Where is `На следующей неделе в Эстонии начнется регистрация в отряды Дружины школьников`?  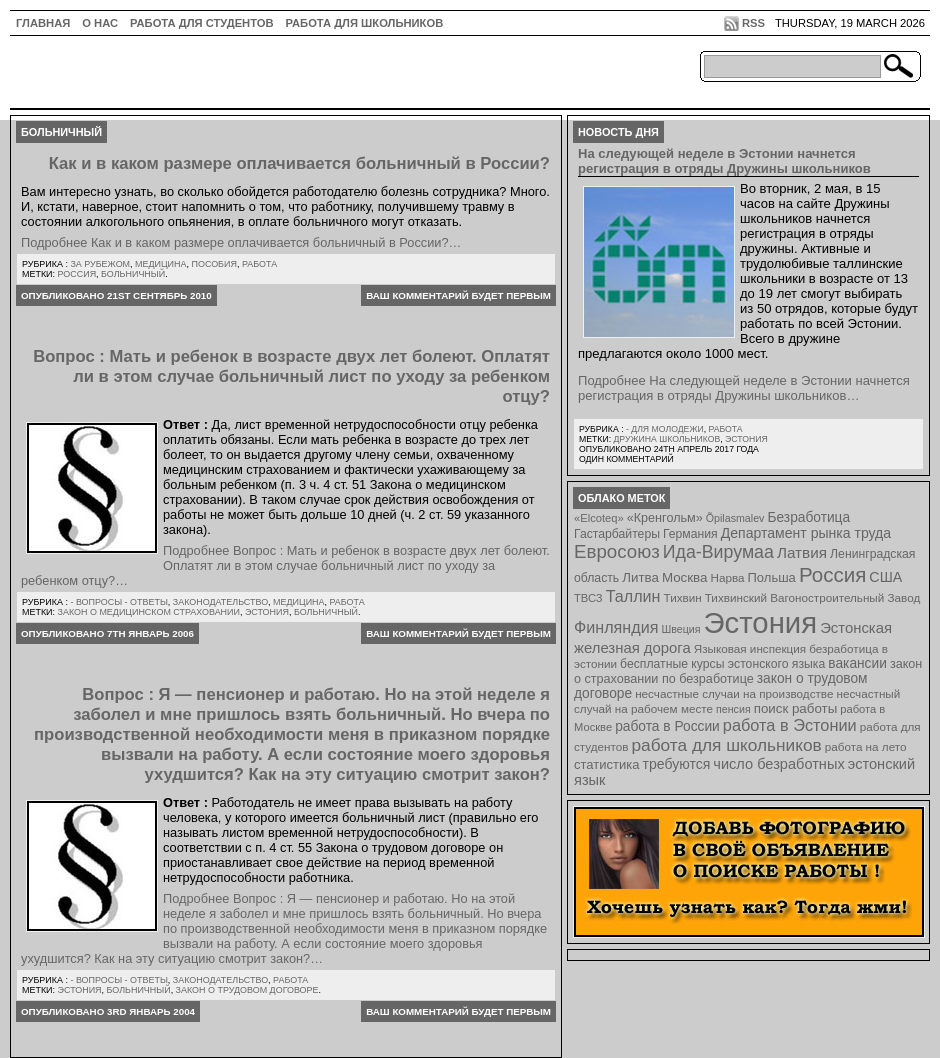
На следующей неделе в Эстонии начнется регистрация в отряды Дружины школьников is located at coordinates (724, 161).